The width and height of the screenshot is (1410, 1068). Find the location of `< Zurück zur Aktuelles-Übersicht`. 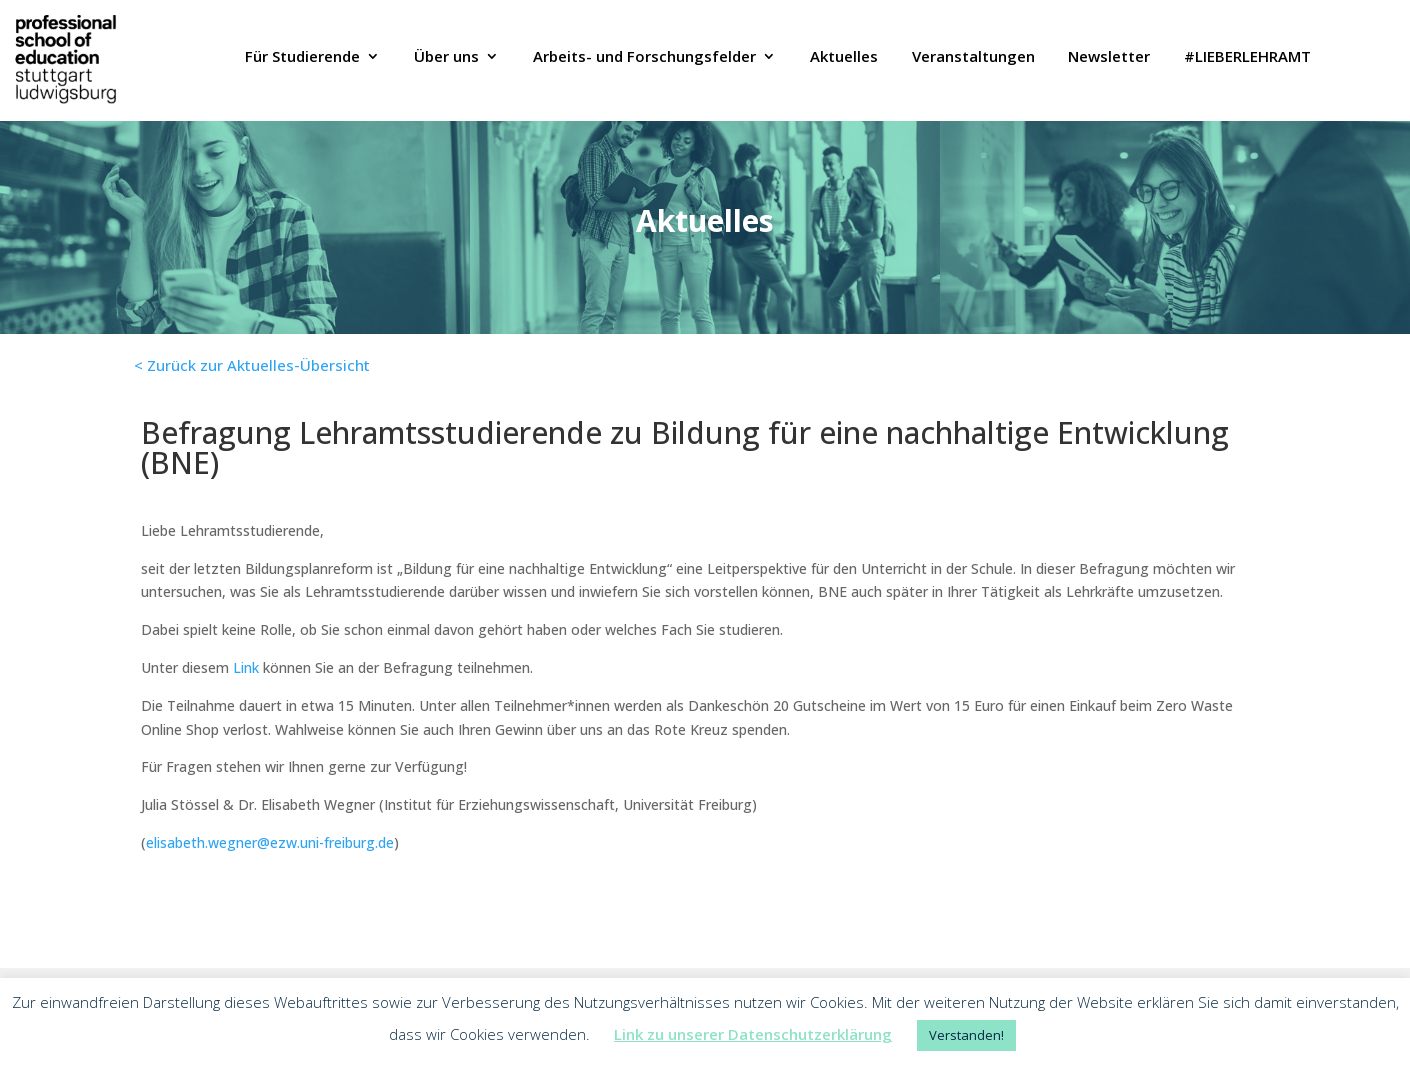

< Zurück zur Aktuelles-Übersicht is located at coordinates (252, 365).